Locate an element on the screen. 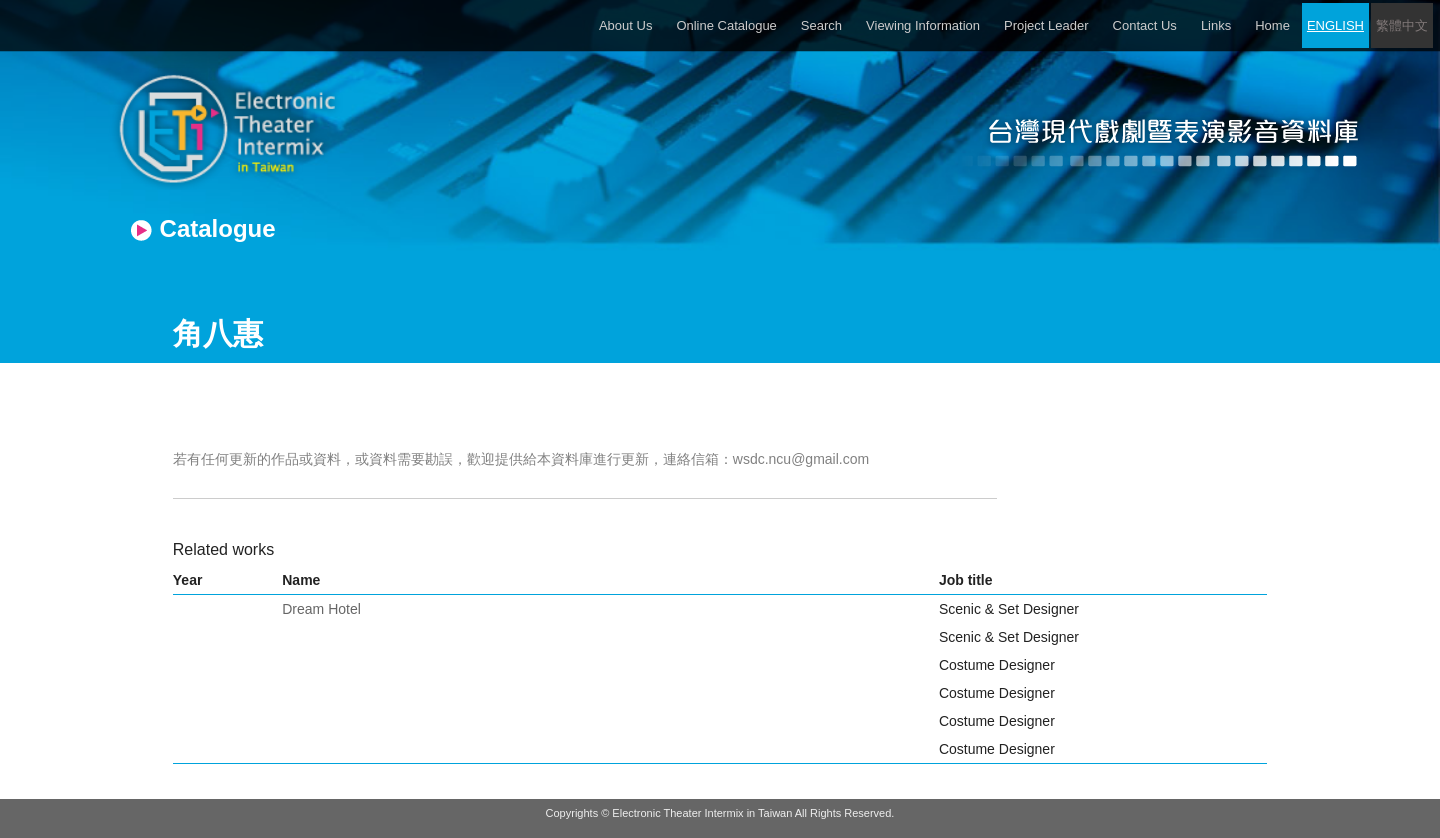 Image resolution: width=1440 pixels, height=838 pixels. Online Catalogue is located at coordinates (726, 25).